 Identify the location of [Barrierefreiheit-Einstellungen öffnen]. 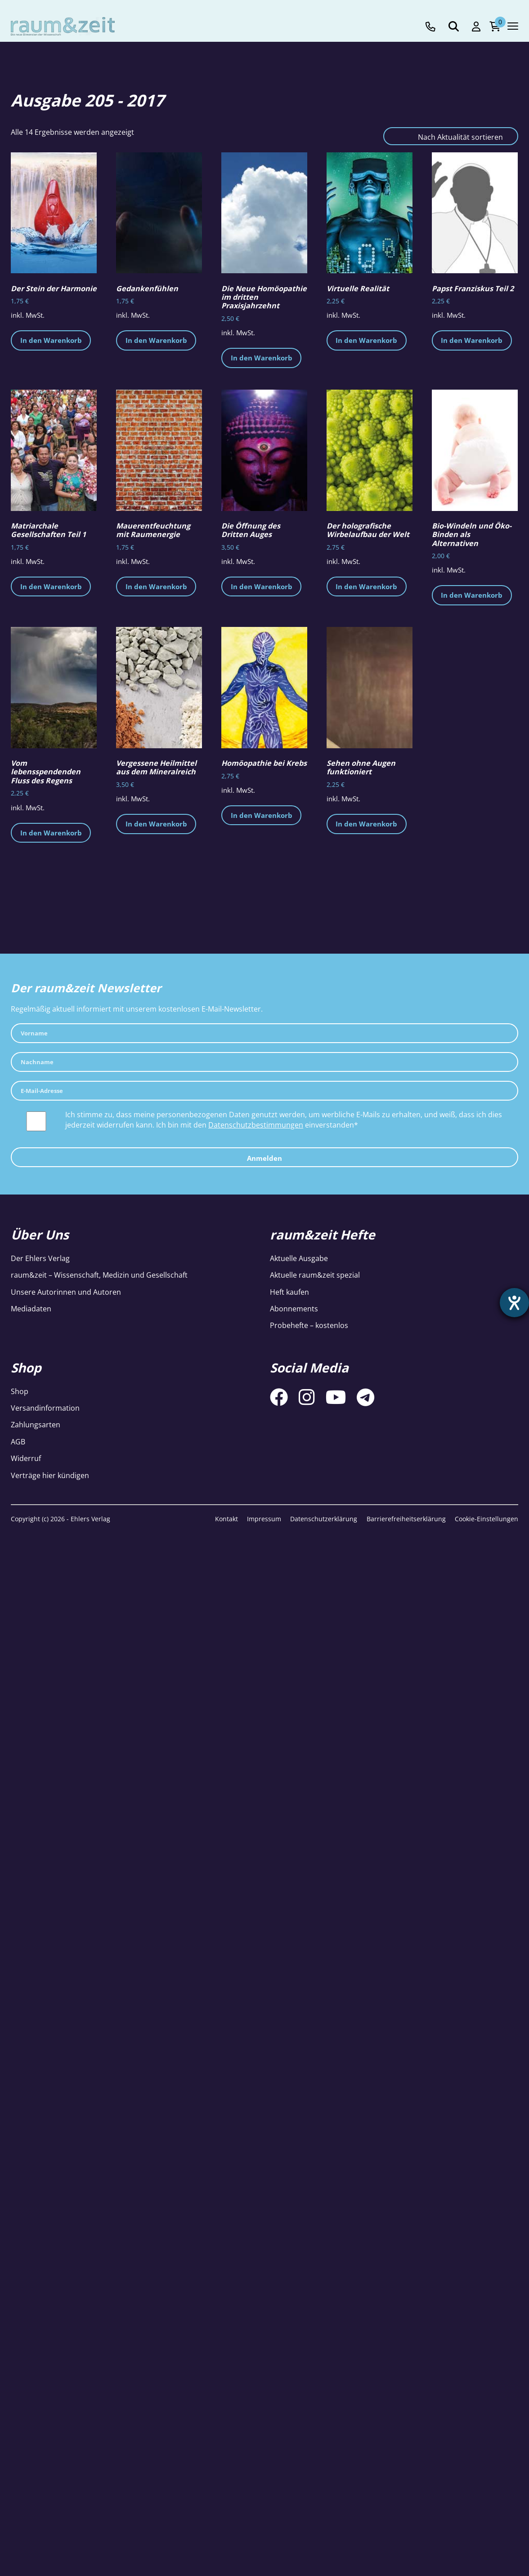
(514, 1303).